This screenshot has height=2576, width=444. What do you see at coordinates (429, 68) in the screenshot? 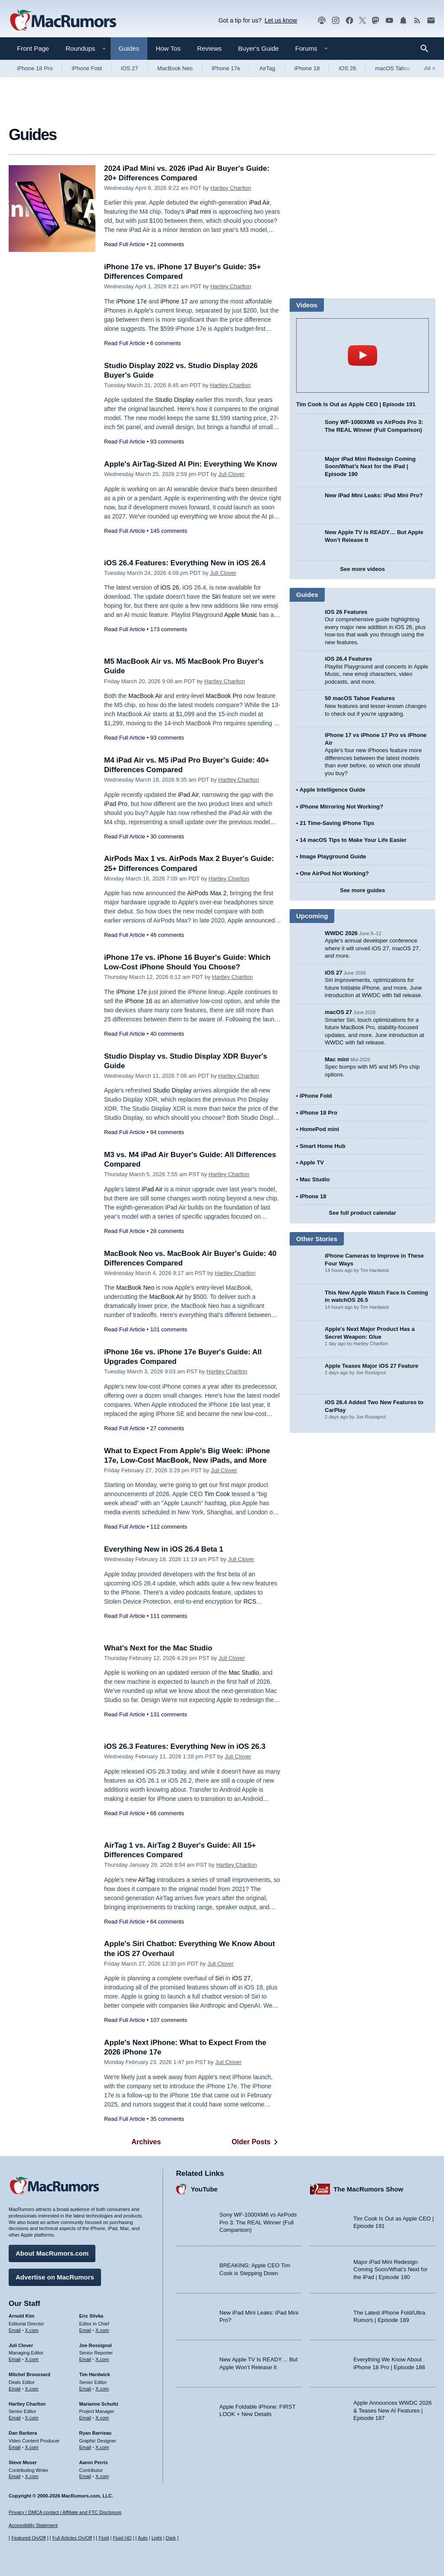
I see `All [View roundup index]` at bounding box center [429, 68].